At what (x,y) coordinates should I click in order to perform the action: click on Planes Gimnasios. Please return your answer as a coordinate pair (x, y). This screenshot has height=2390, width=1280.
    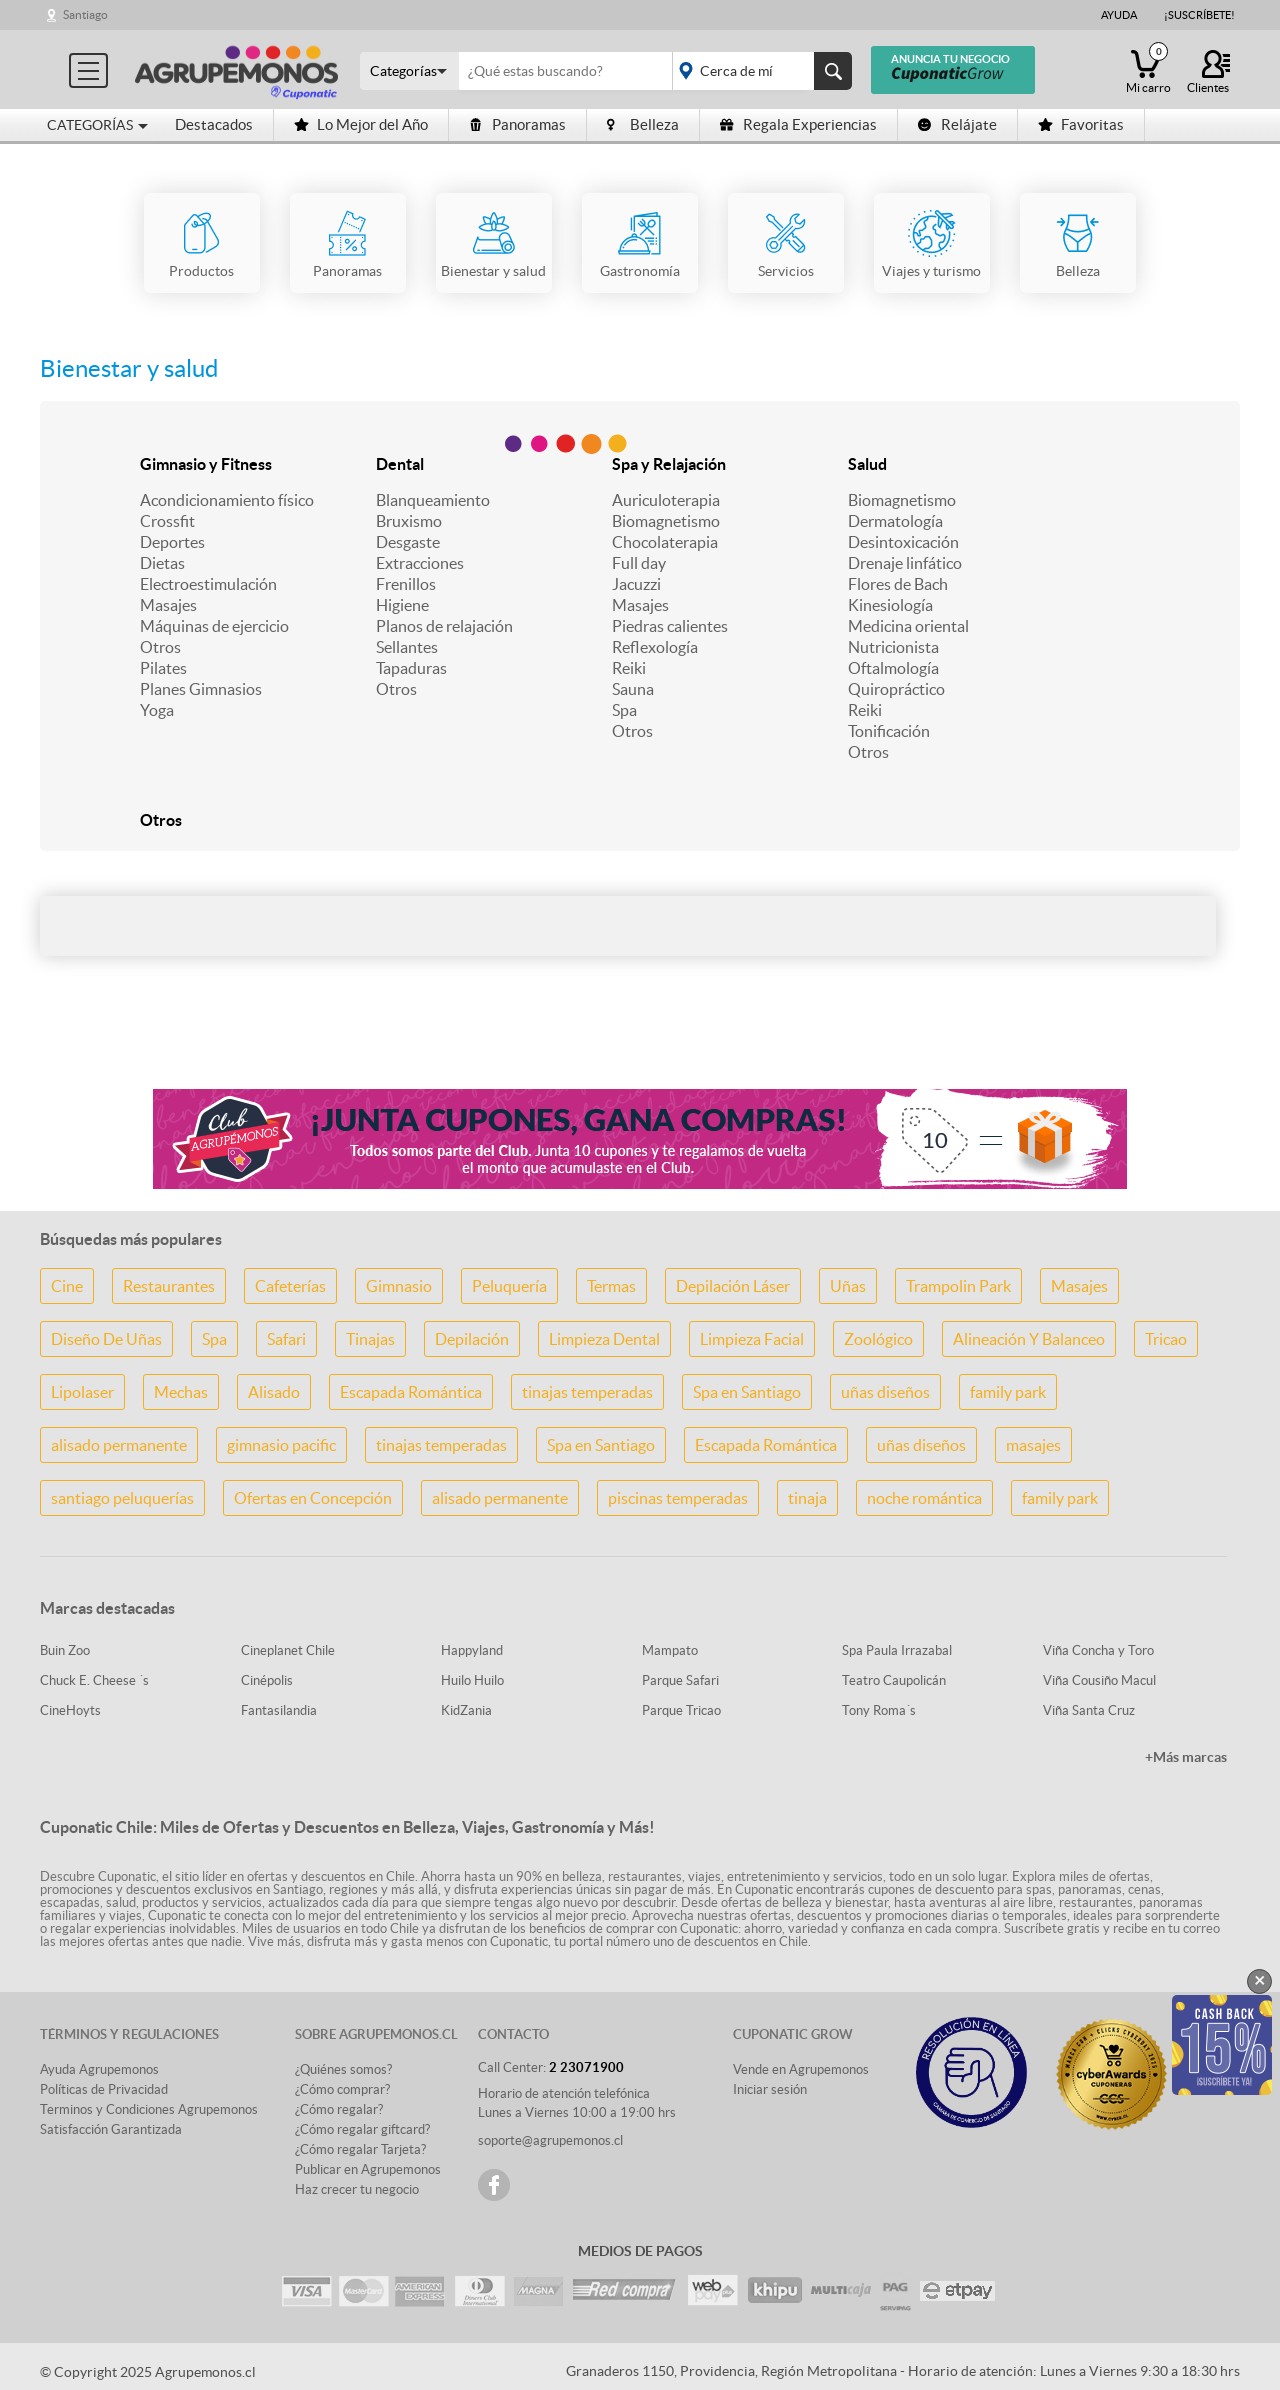
    Looking at the image, I should click on (201, 689).